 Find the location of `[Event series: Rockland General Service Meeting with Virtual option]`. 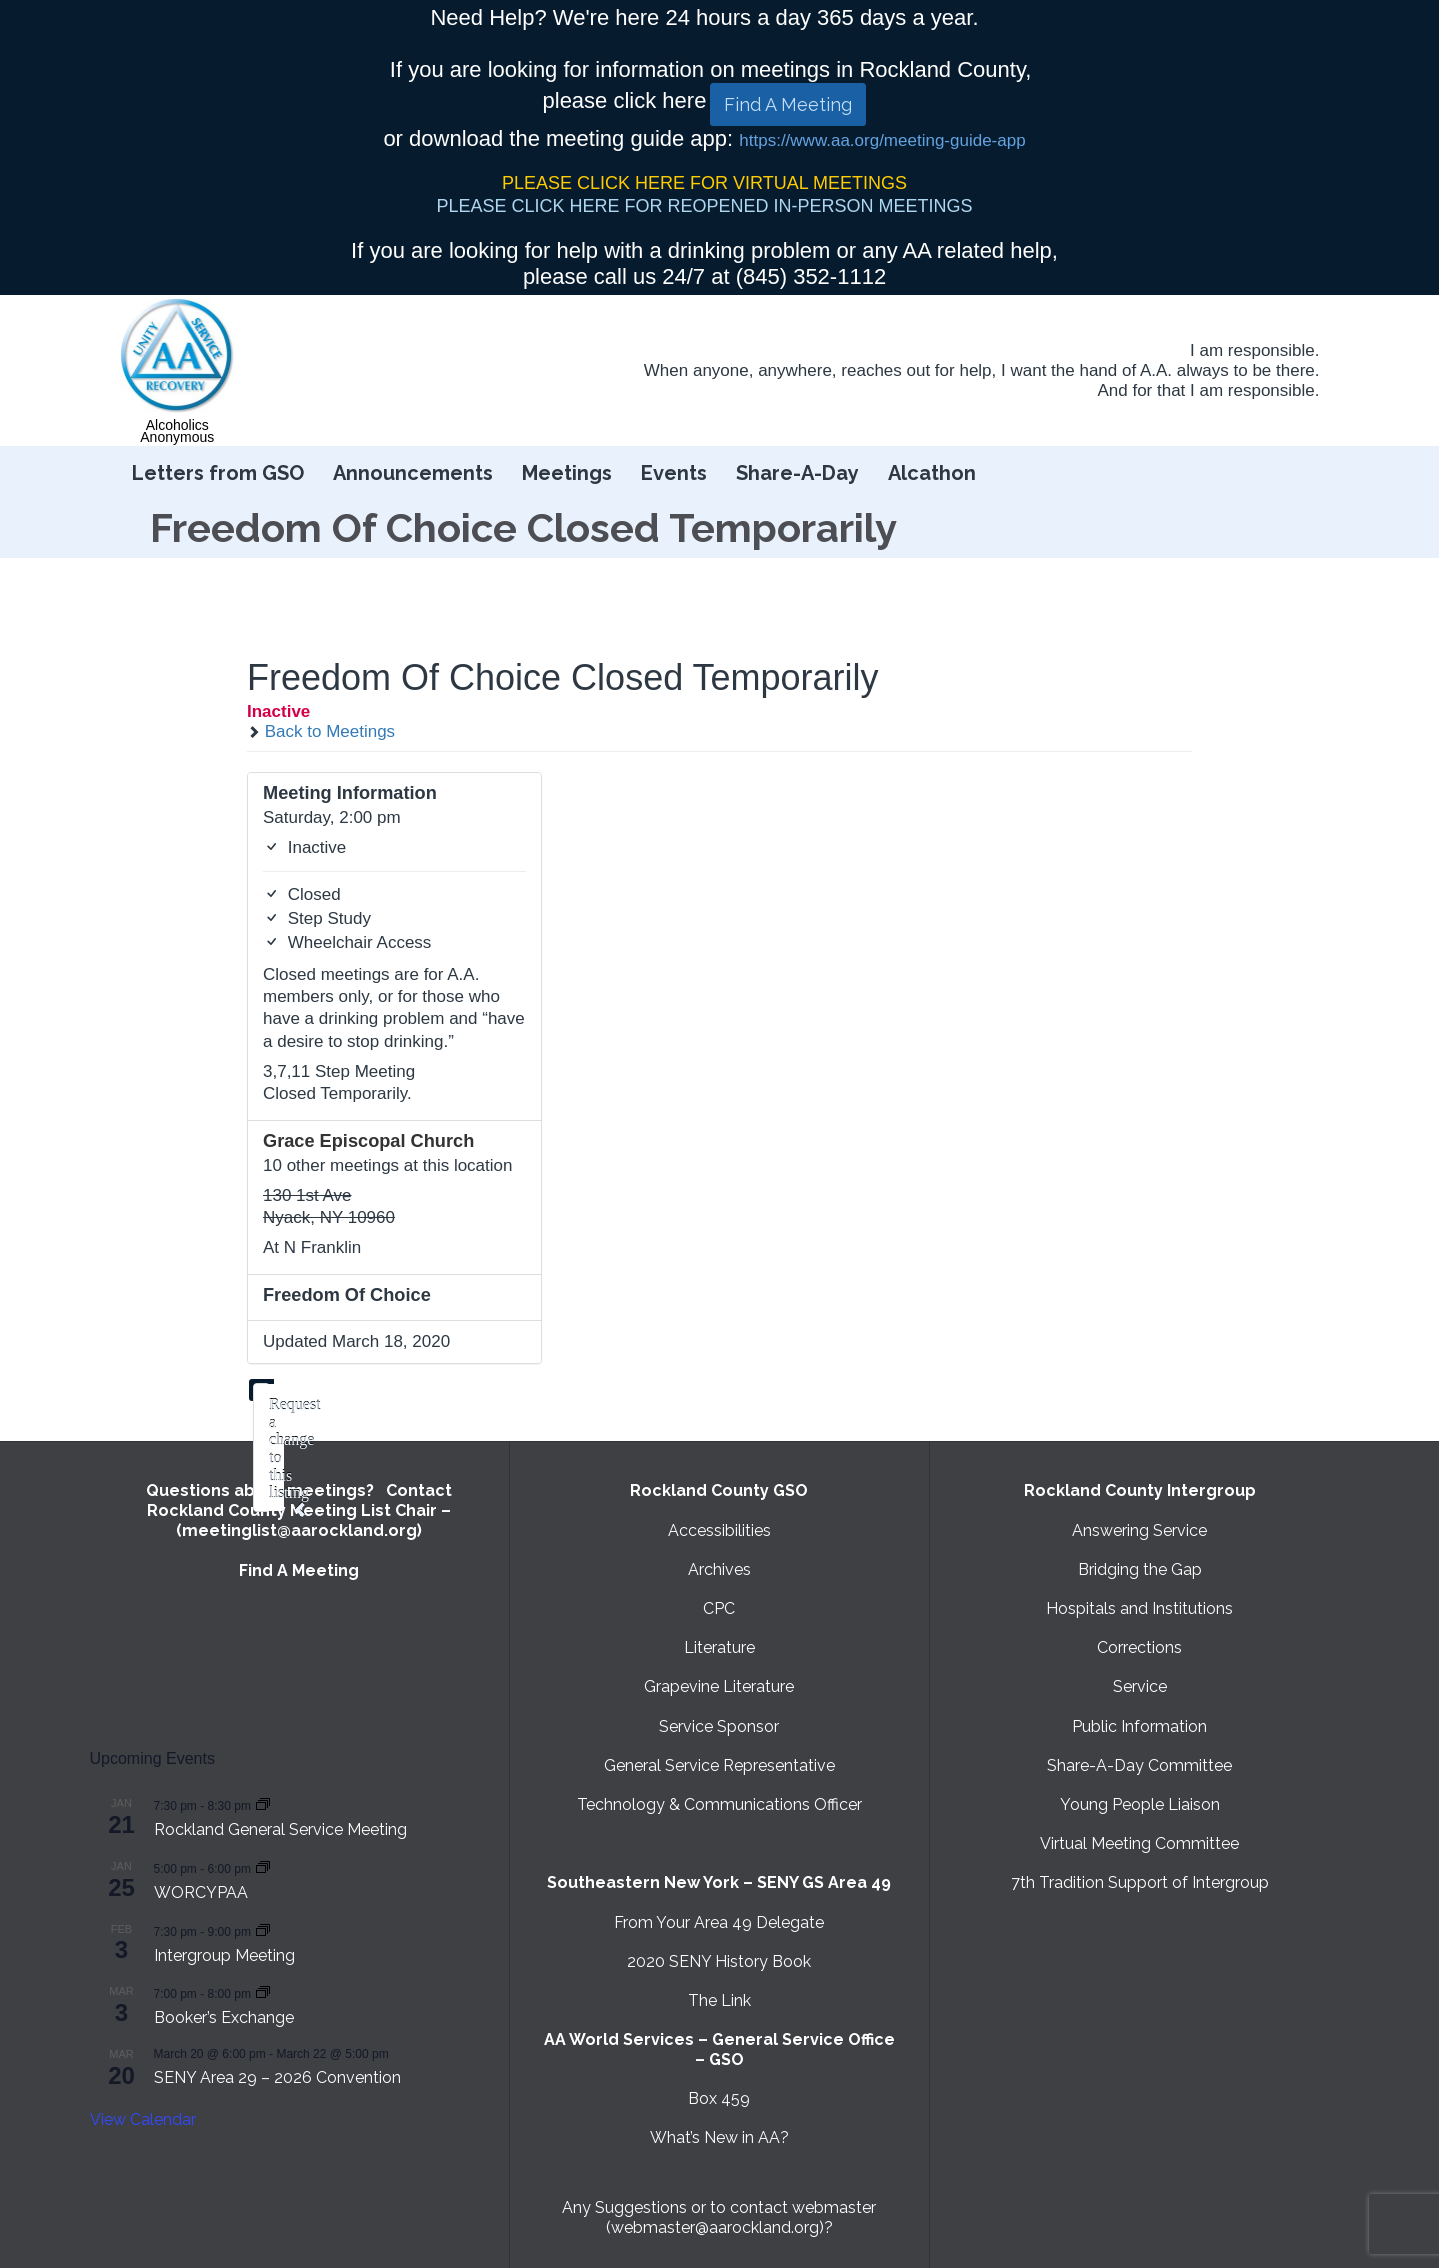

[Event series: Rockland General Service Meeting with Virtual option] is located at coordinates (263, 1804).